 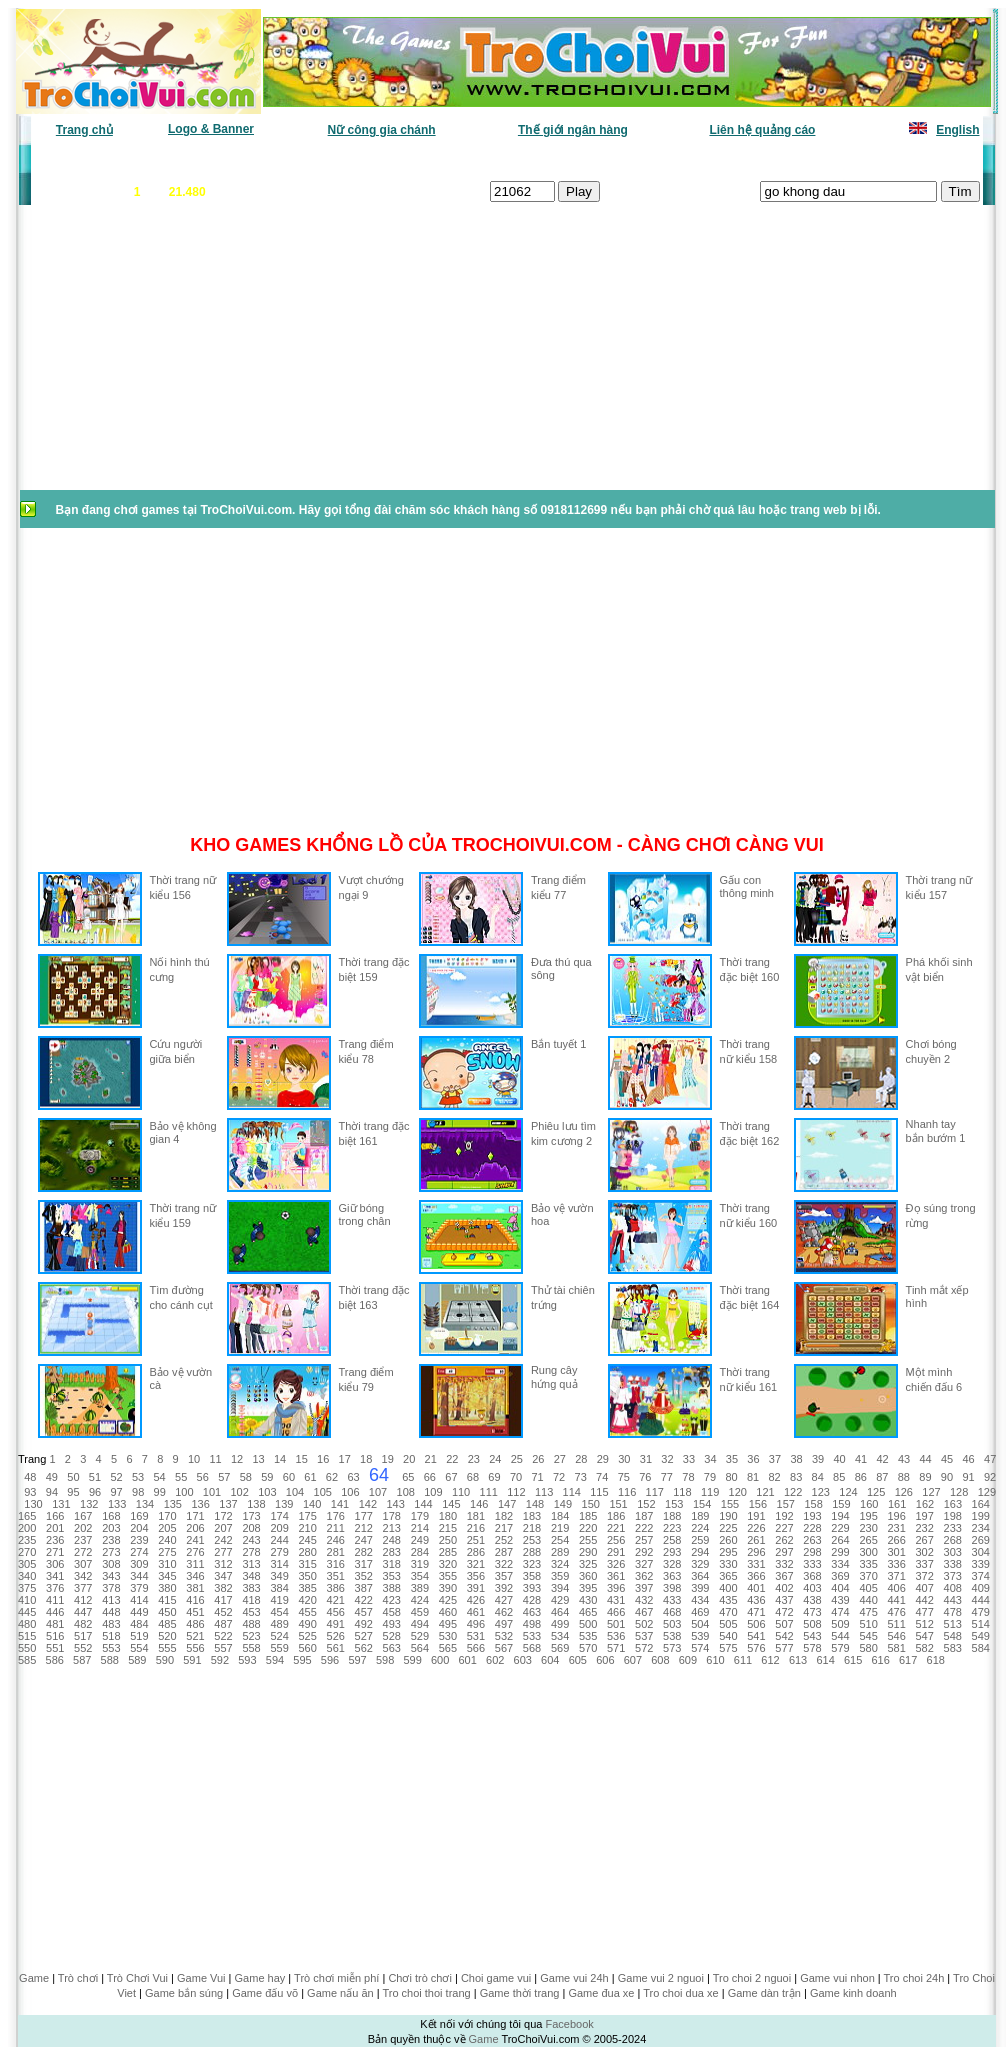 I want to click on 168, so click(x=111, y=1516).